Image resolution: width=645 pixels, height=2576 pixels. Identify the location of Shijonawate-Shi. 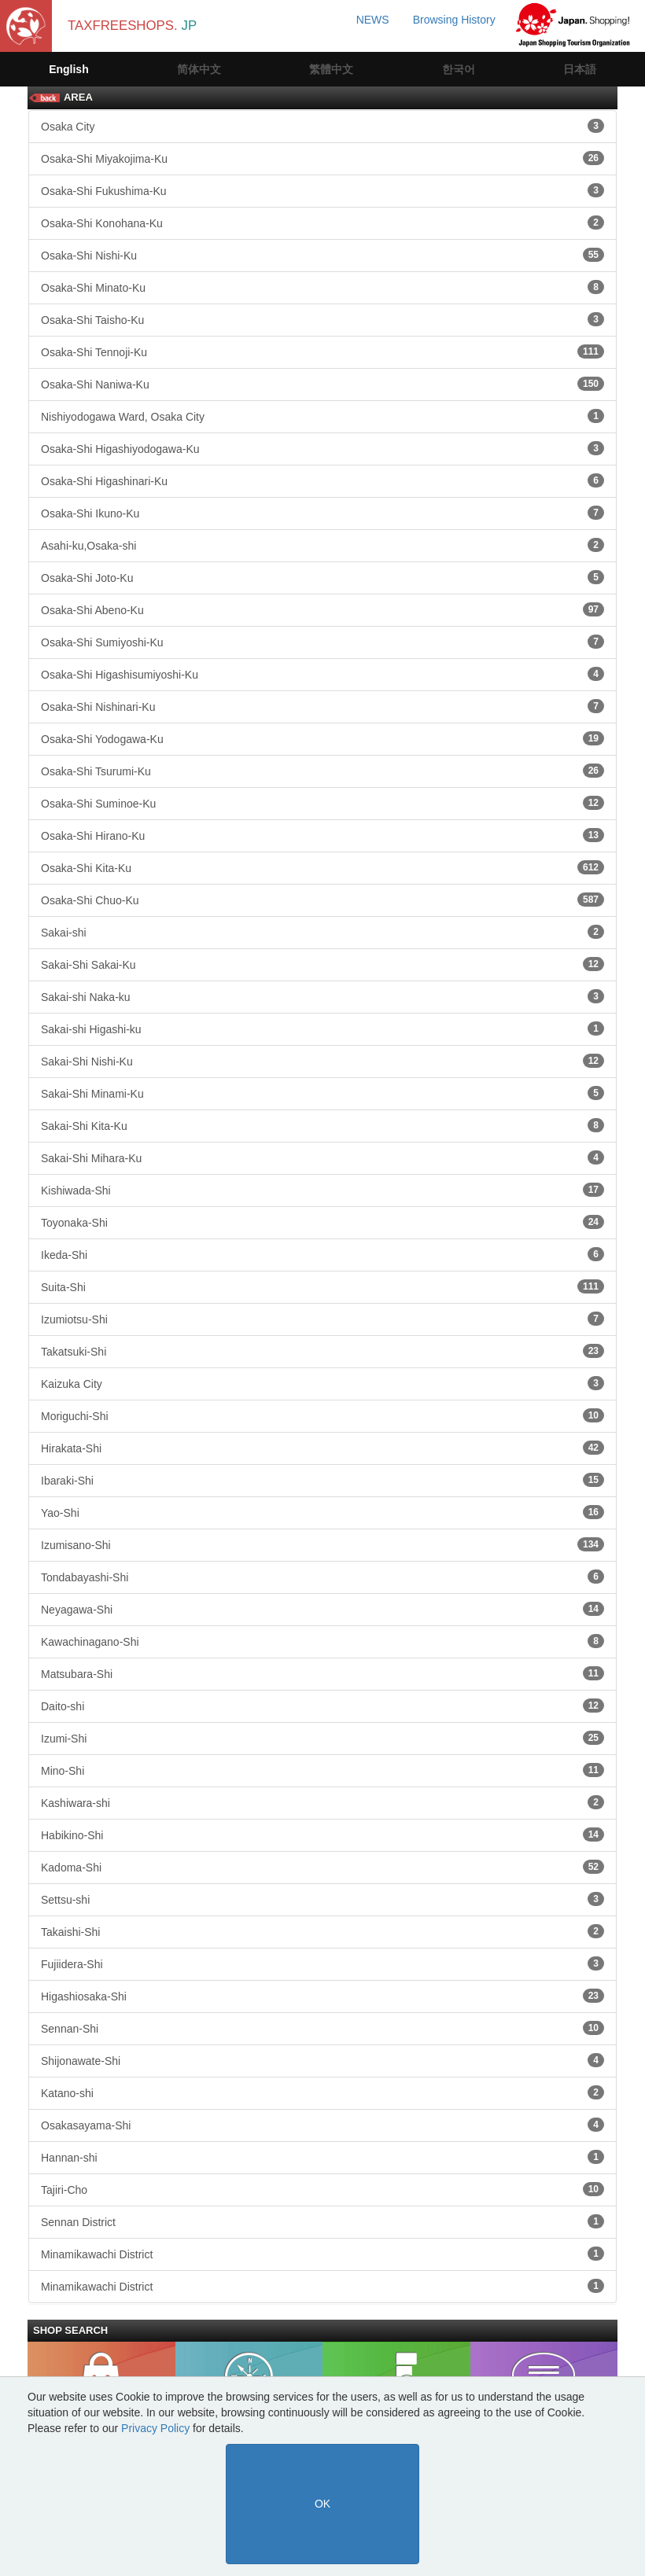
(322, 2060).